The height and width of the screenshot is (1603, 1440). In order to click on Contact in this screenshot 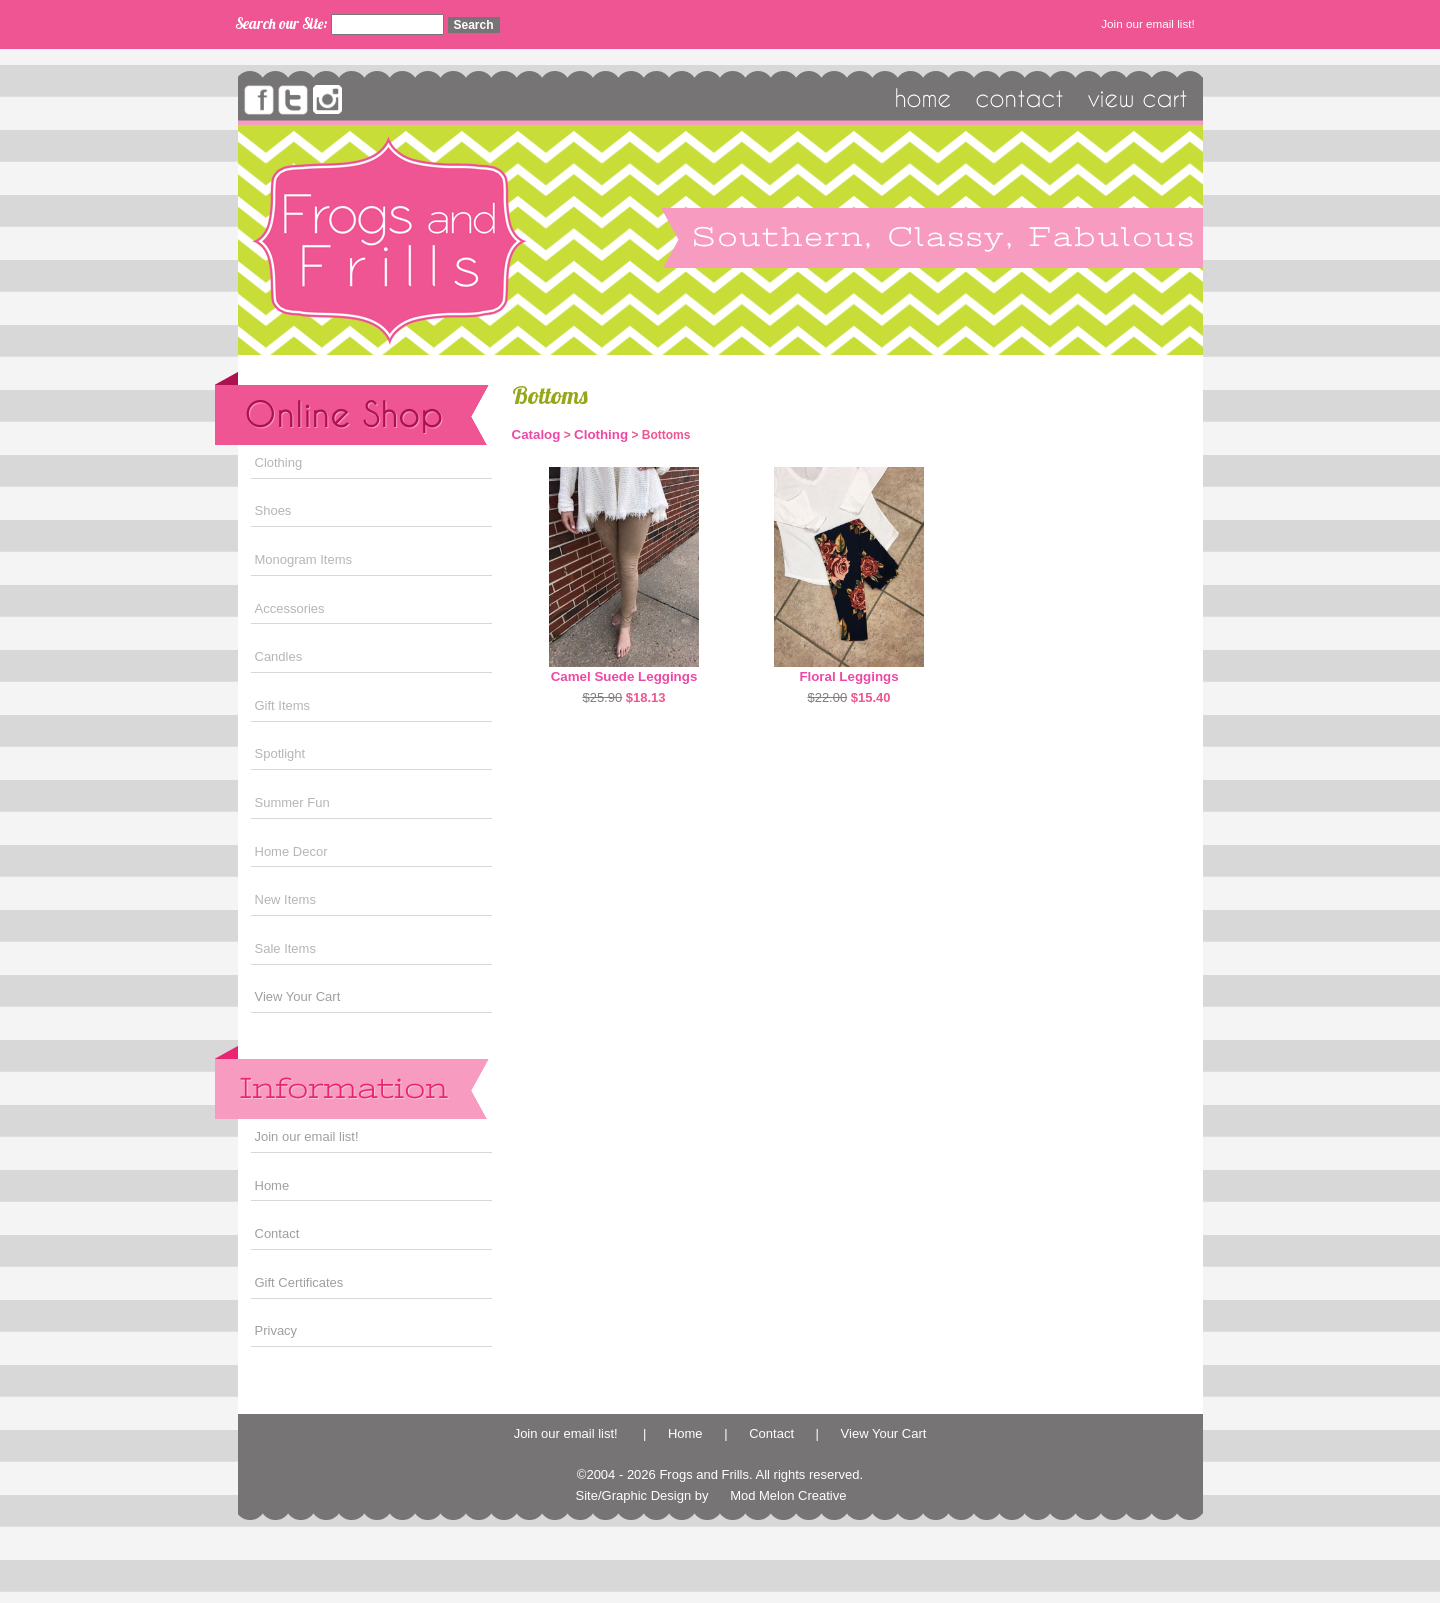, I will do `click(277, 1233)`.